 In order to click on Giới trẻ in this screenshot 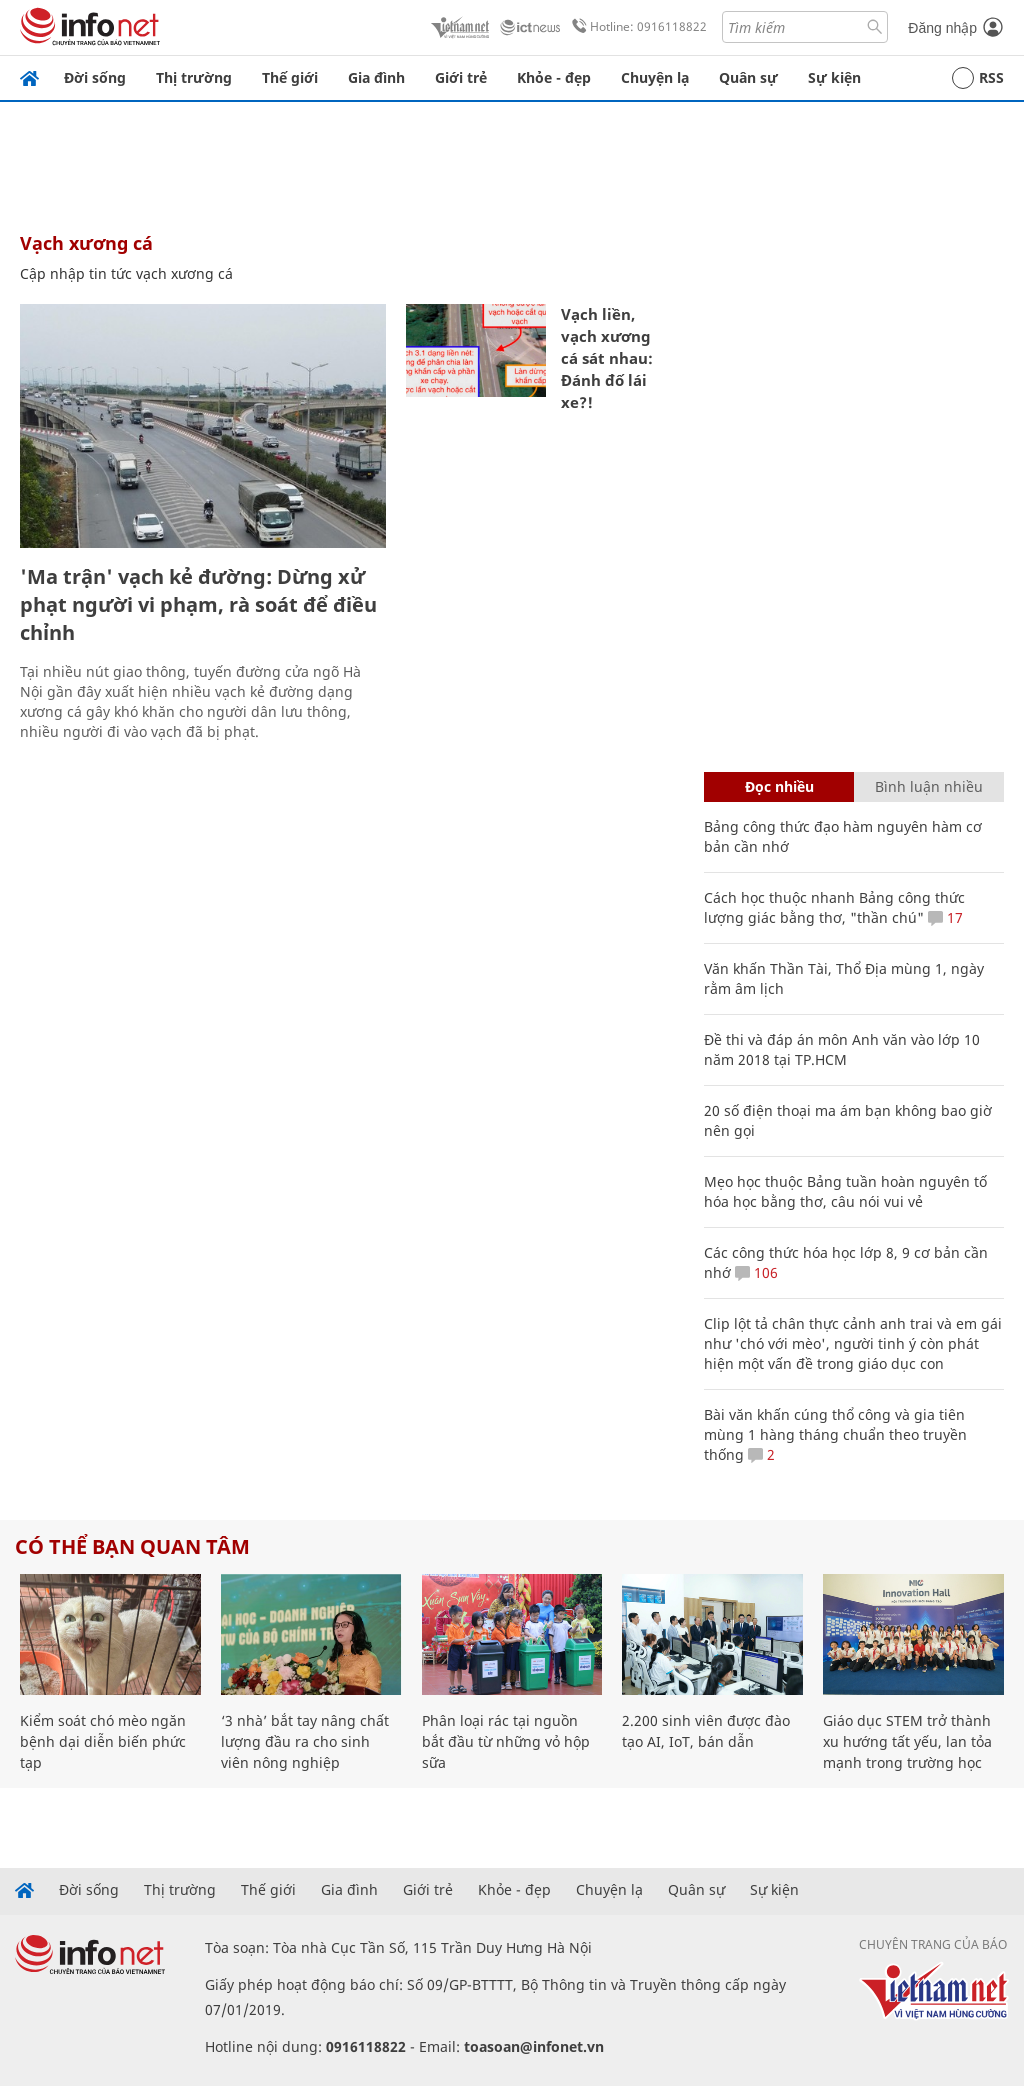, I will do `click(461, 77)`.